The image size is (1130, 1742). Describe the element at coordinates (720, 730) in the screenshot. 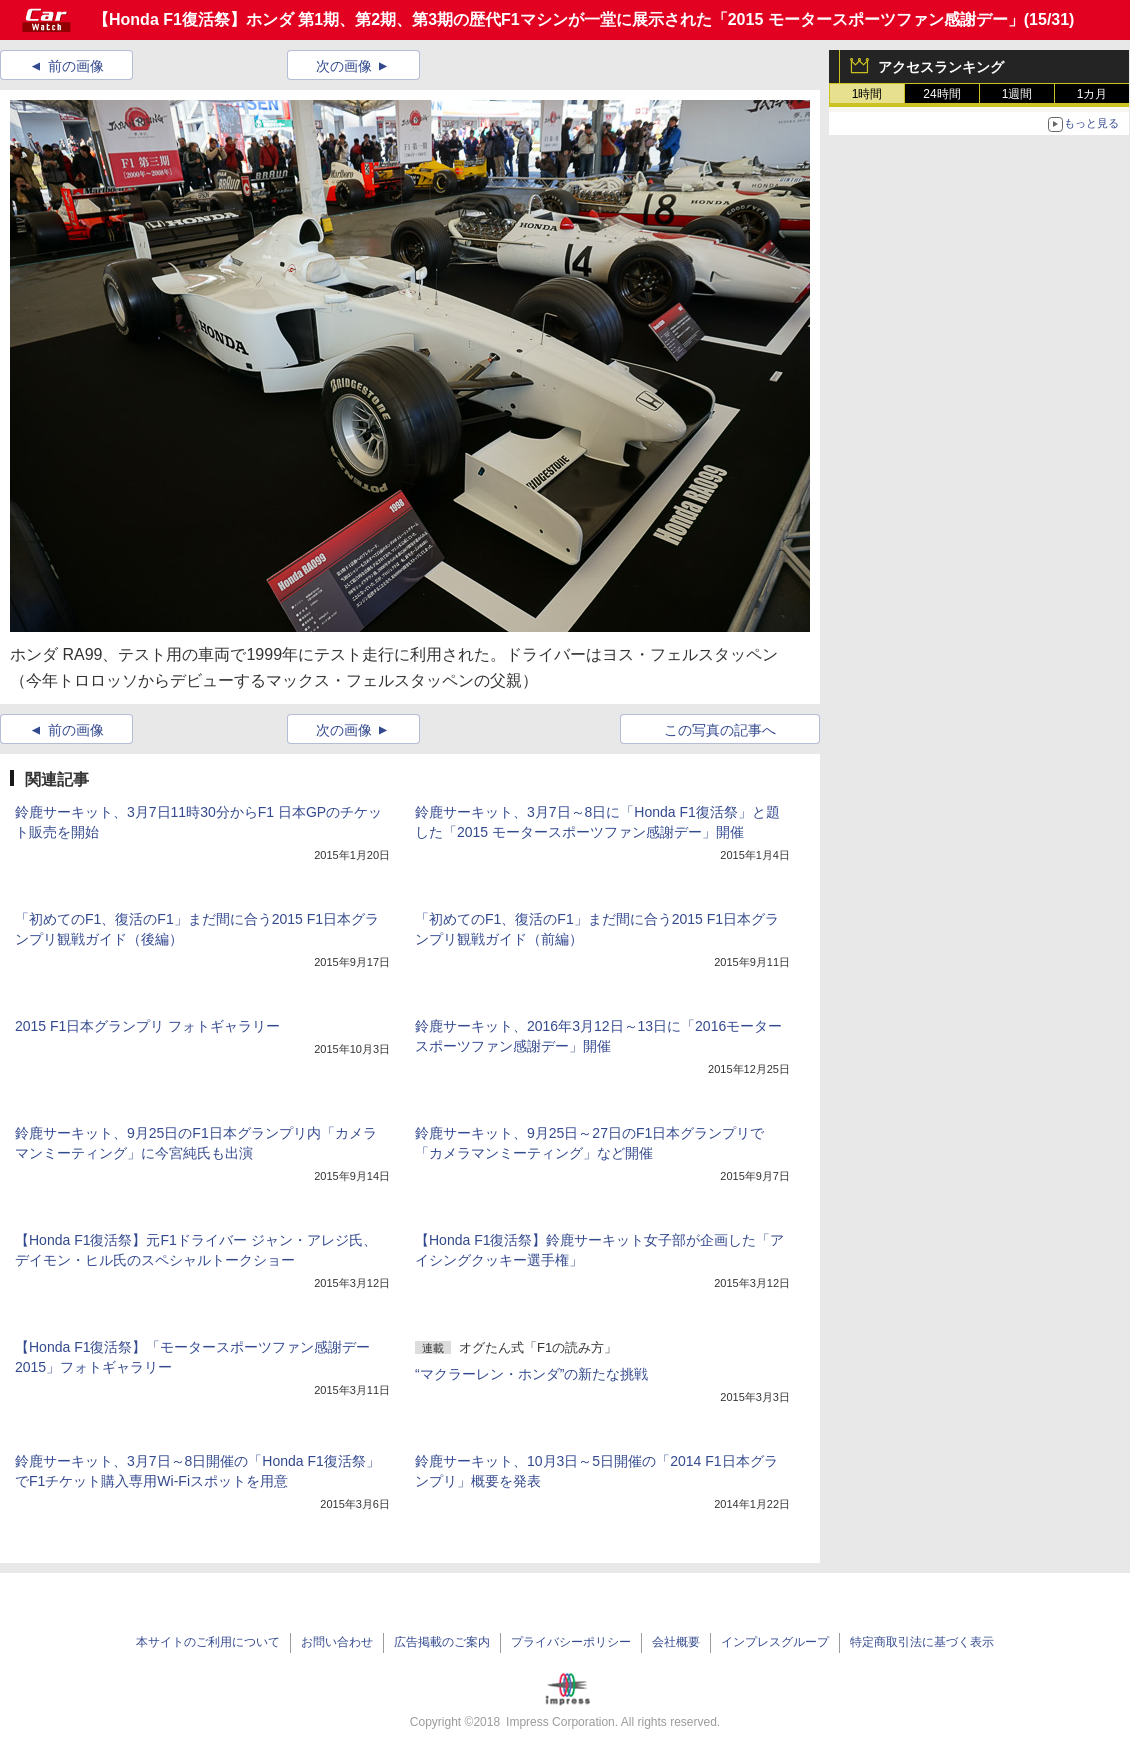

I see `この写真の記事へ` at that location.